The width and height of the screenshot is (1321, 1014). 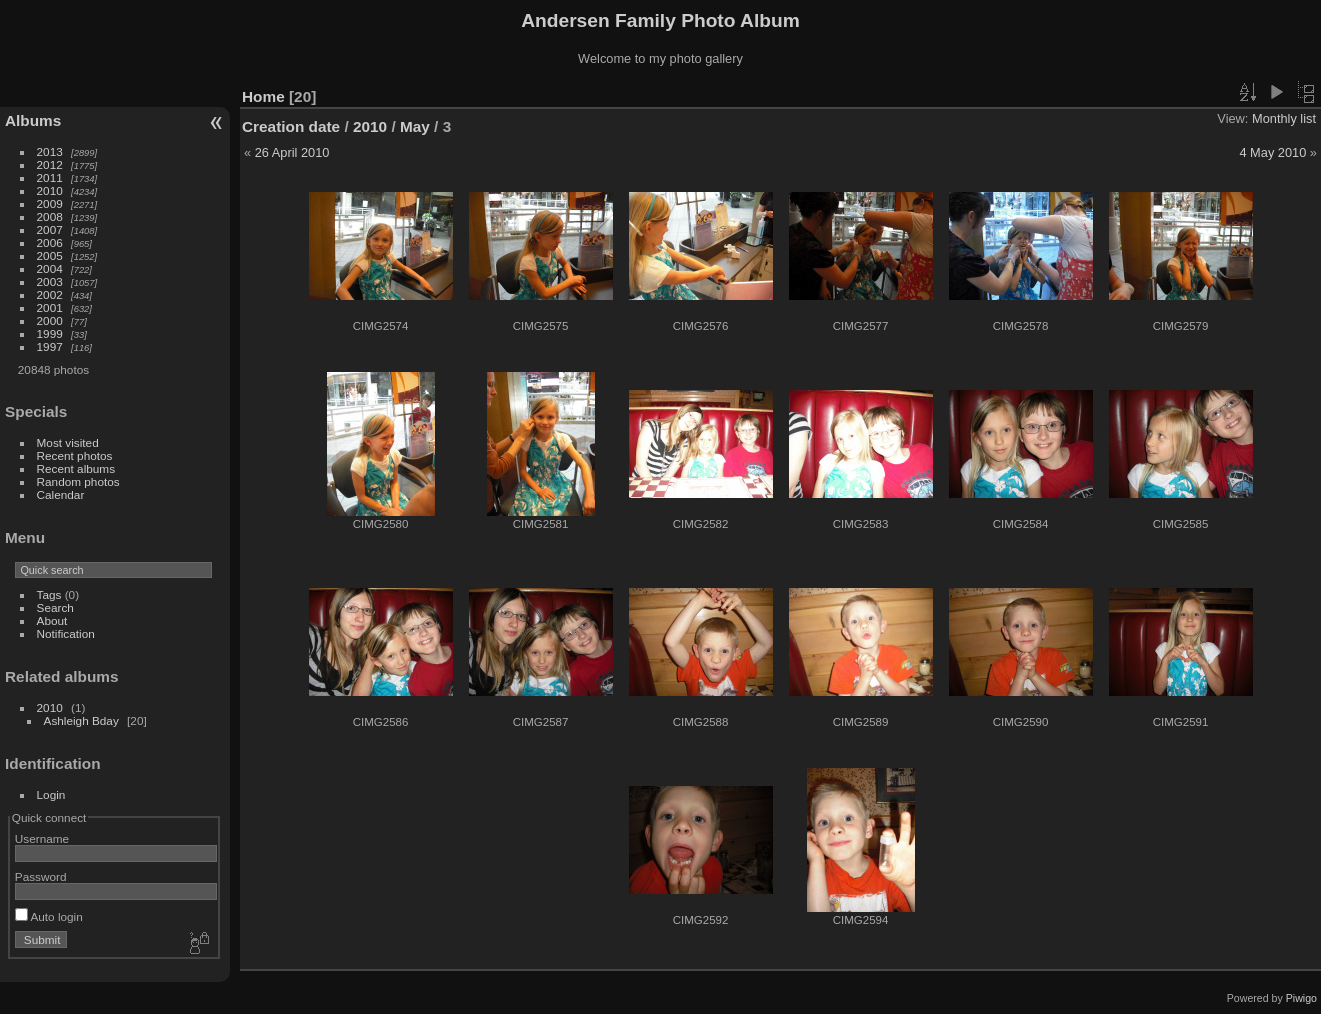 I want to click on 2006, so click(x=50, y=242).